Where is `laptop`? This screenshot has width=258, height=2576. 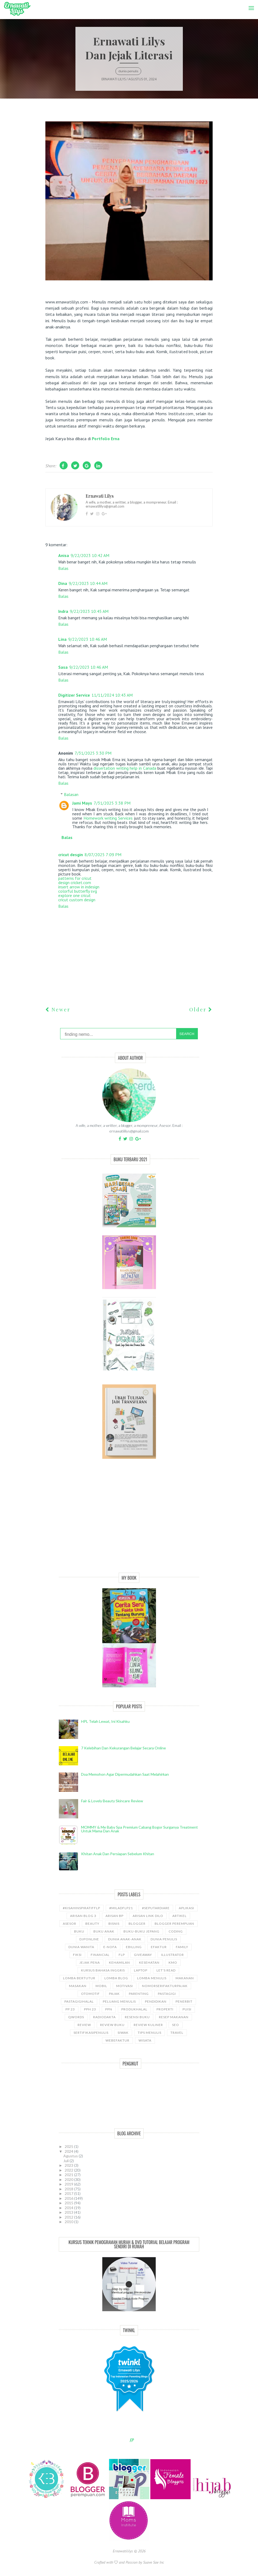
laptop is located at coordinates (140, 1970).